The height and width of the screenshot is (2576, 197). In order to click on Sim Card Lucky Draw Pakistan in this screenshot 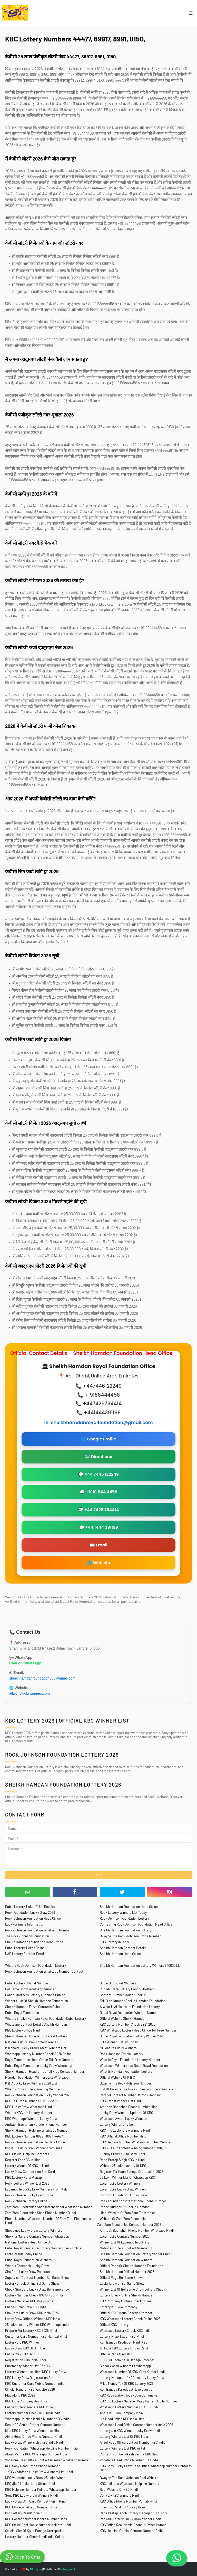, I will do `click(27, 2272)`.